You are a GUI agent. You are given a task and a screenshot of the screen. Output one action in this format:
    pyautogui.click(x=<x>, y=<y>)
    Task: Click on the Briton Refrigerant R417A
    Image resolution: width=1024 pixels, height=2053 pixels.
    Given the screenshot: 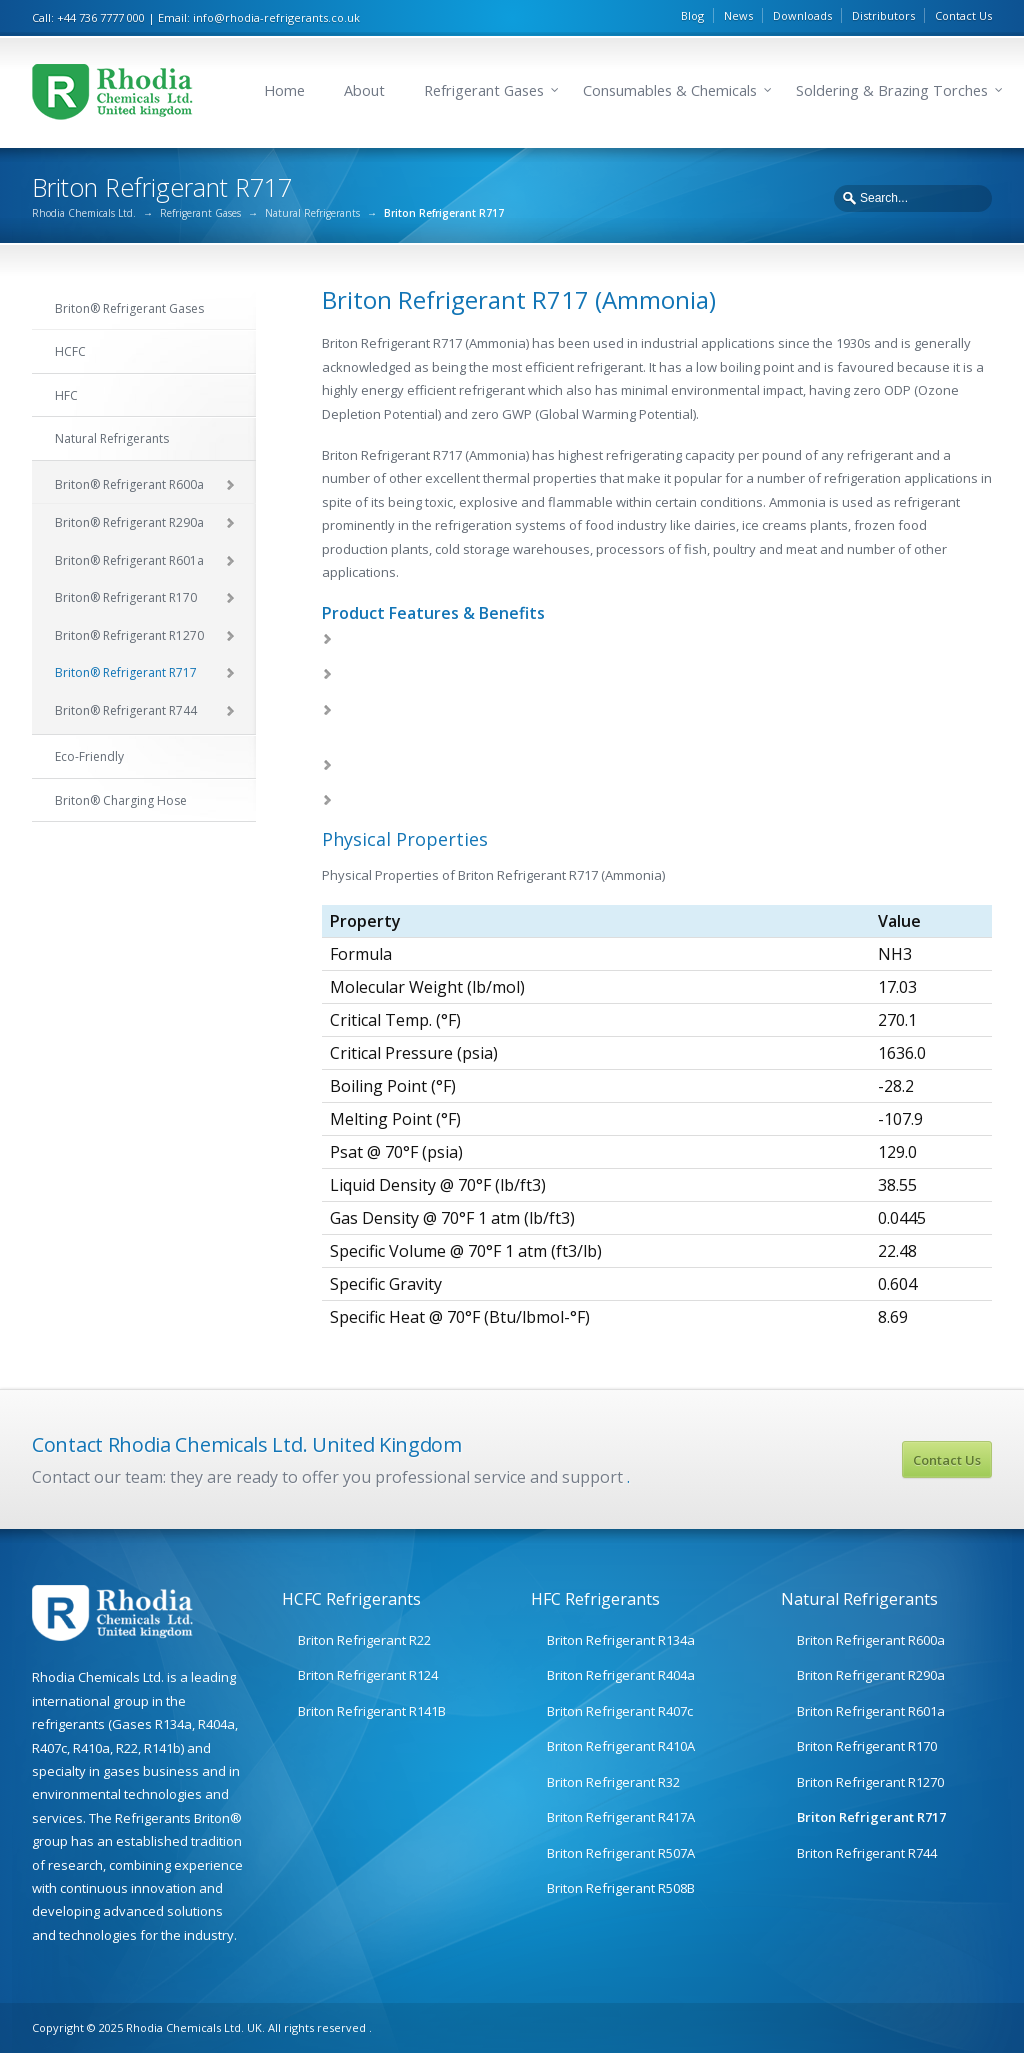 What is the action you would take?
    pyautogui.click(x=621, y=1817)
    